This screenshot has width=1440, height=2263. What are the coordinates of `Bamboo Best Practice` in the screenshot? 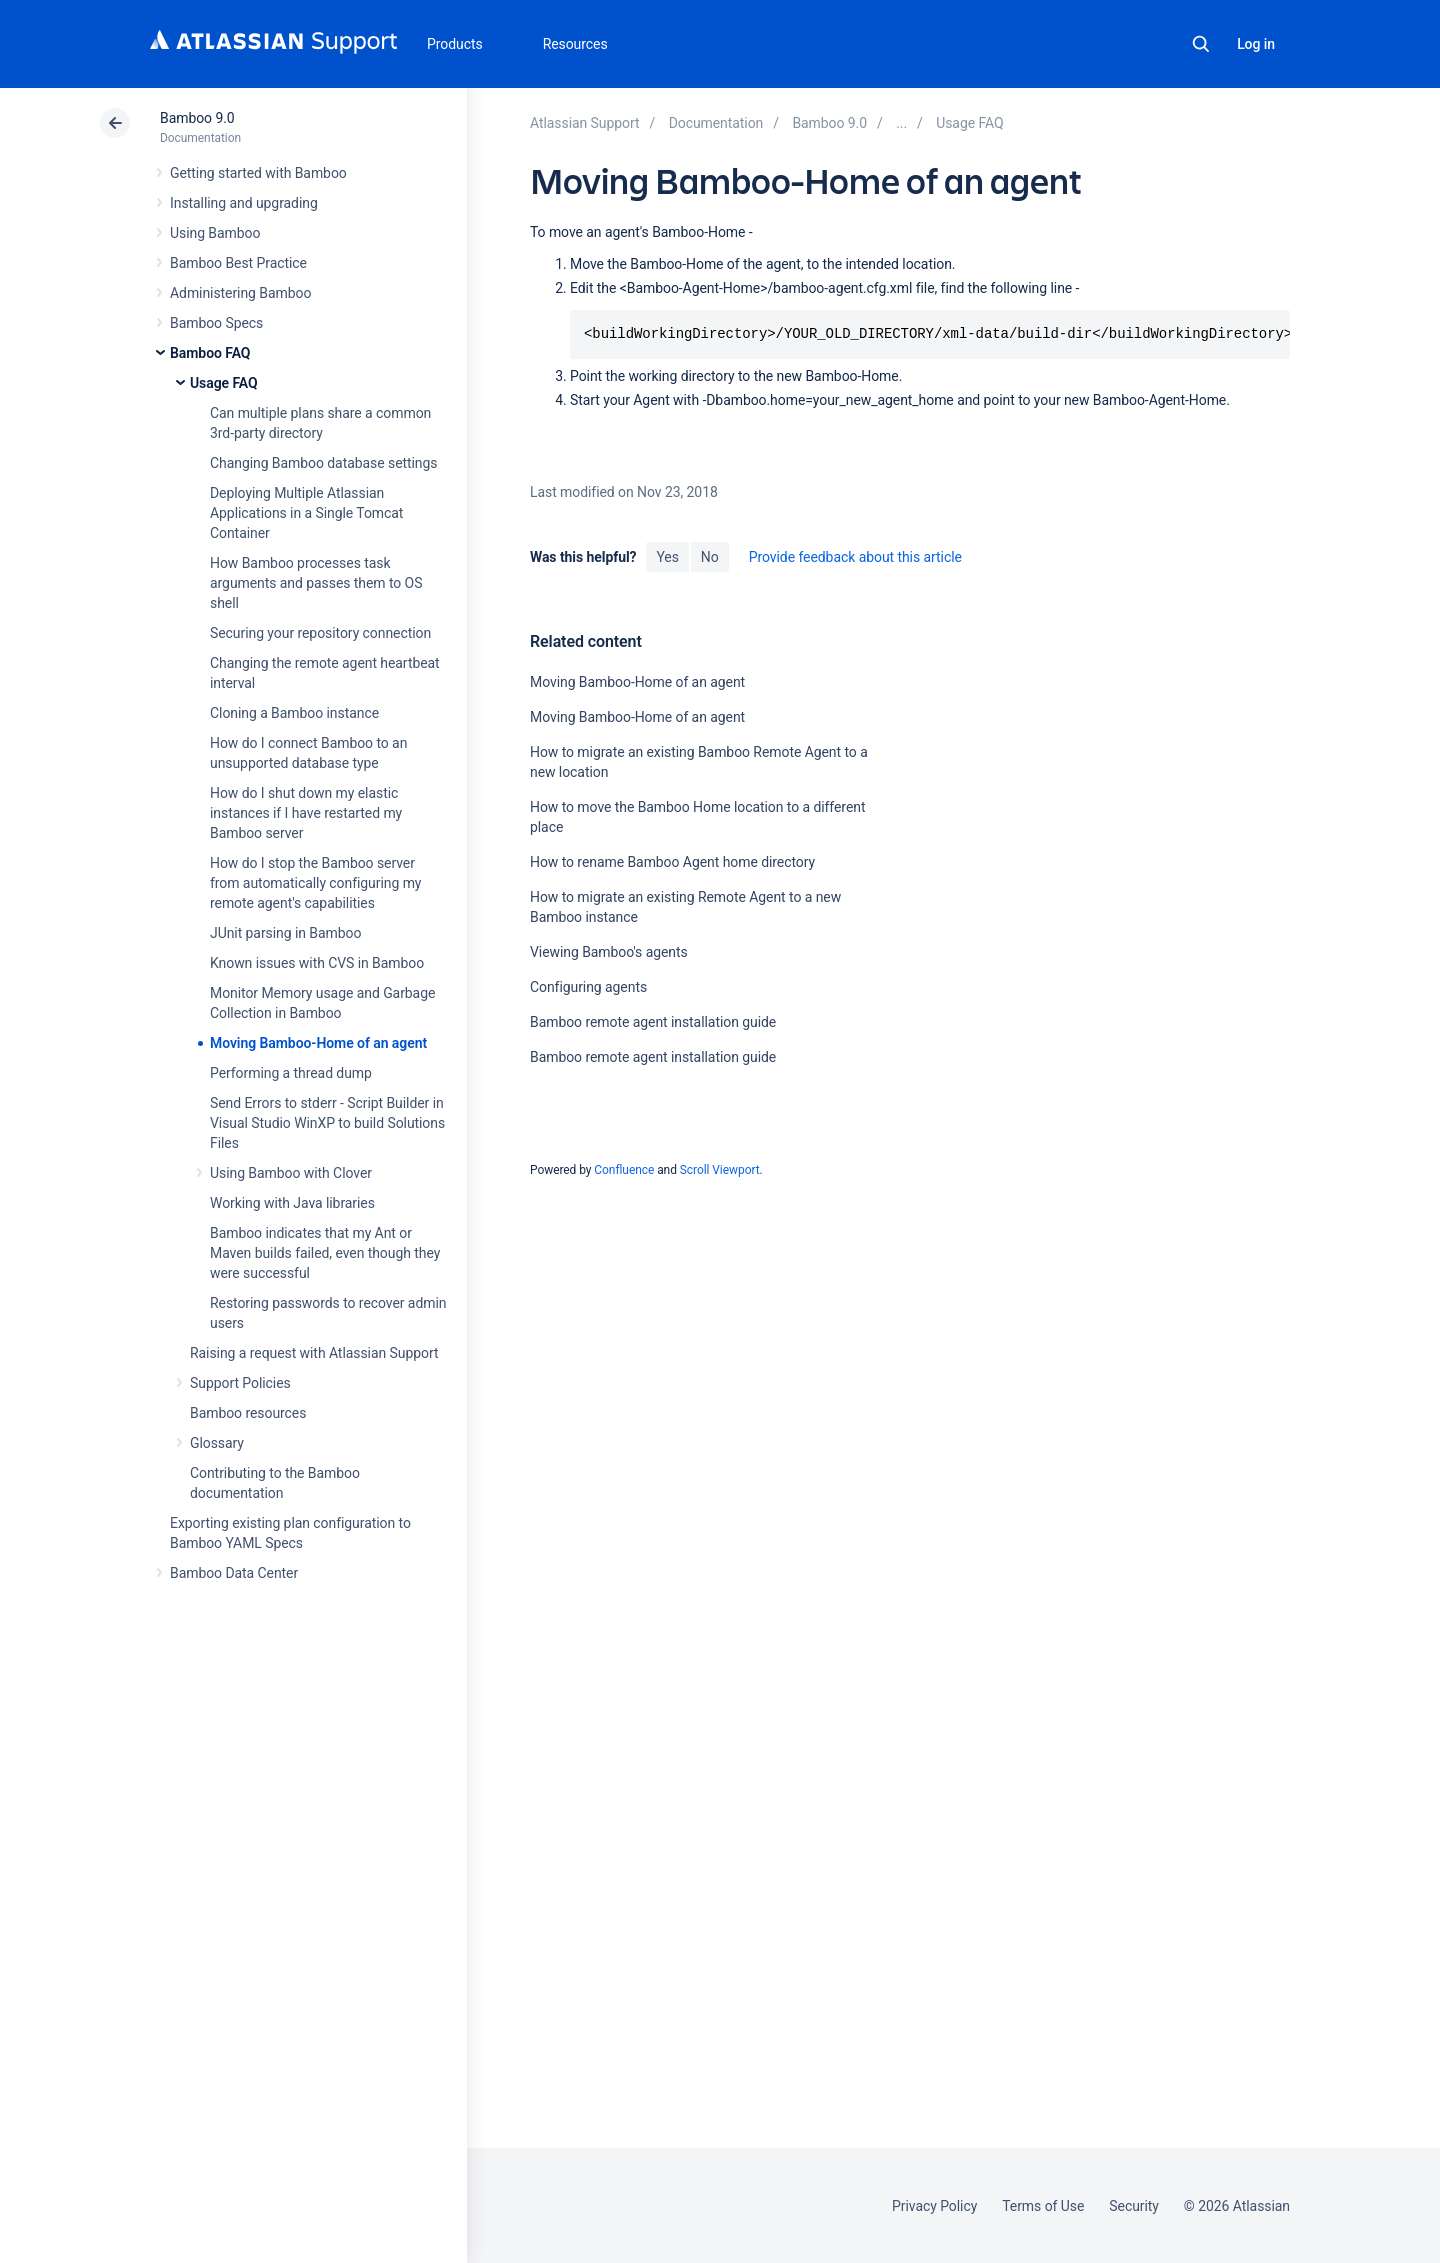 It's located at (238, 263).